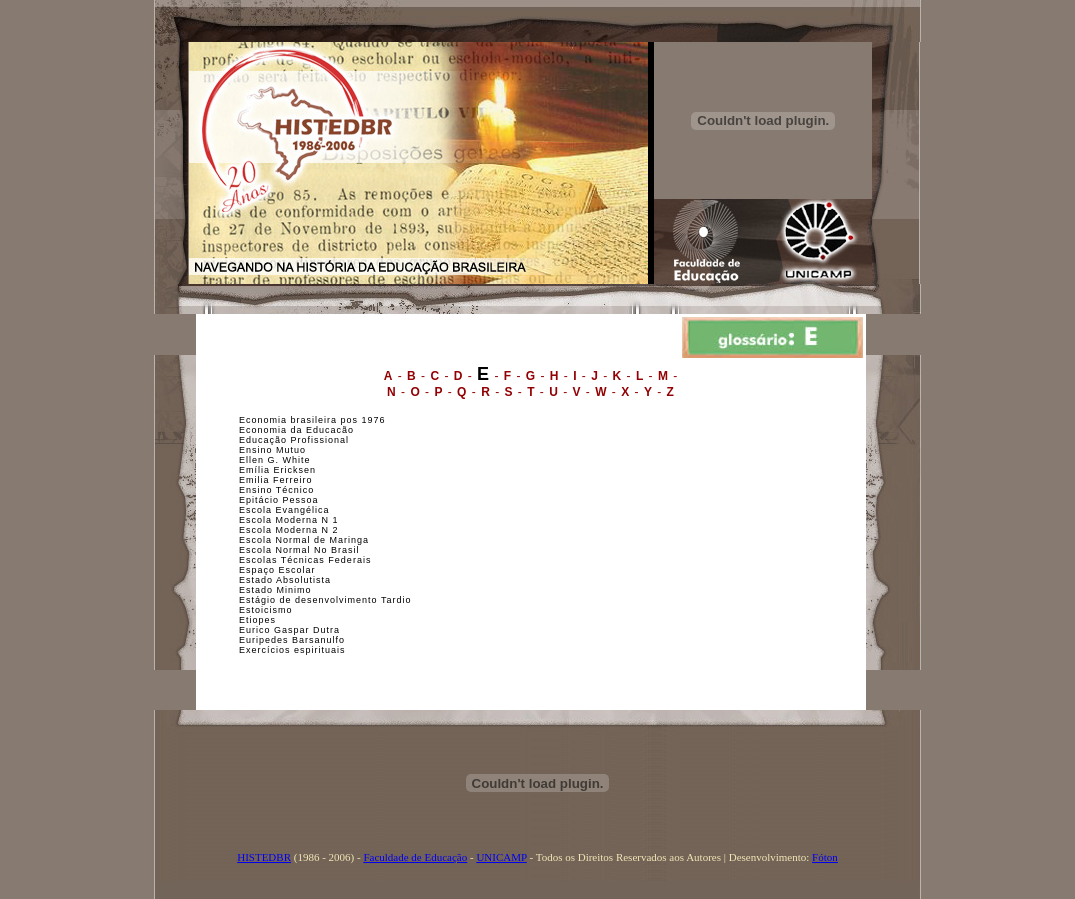  Describe the element at coordinates (279, 500) in the screenshot. I see `Epitácio Pessoa` at that location.